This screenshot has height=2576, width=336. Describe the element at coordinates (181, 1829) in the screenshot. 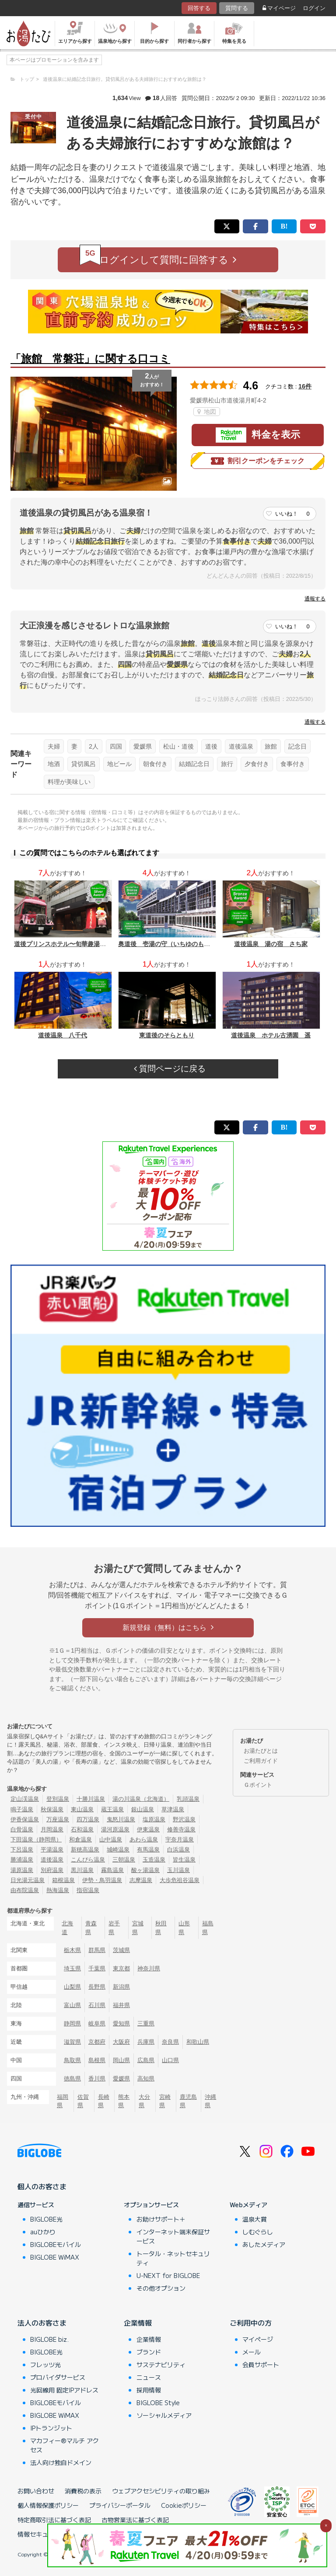

I see `修善寺温泉` at that location.